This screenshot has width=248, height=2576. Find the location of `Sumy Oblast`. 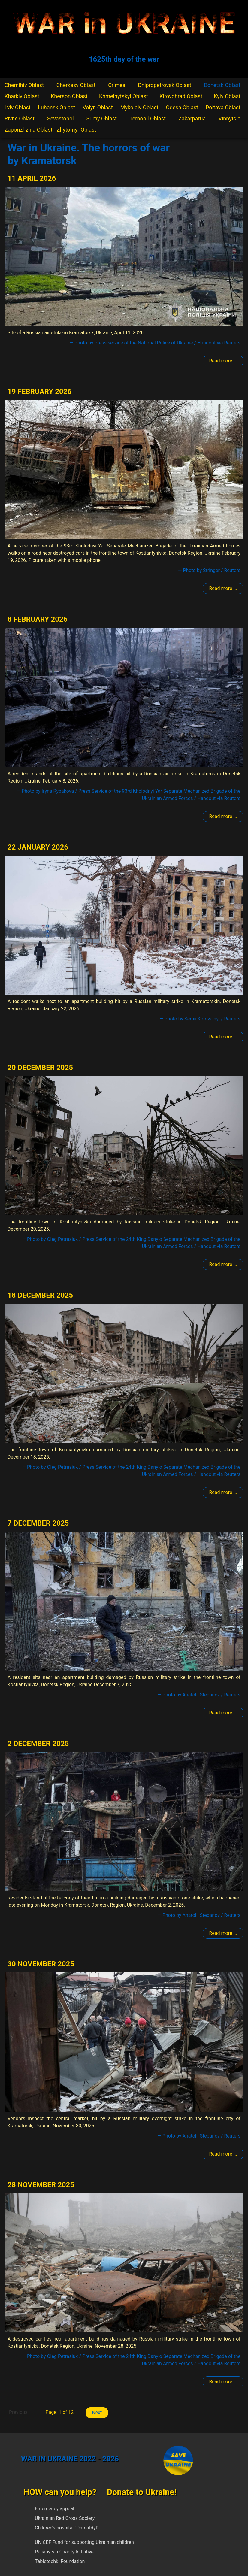

Sumy Oblast is located at coordinates (101, 118).